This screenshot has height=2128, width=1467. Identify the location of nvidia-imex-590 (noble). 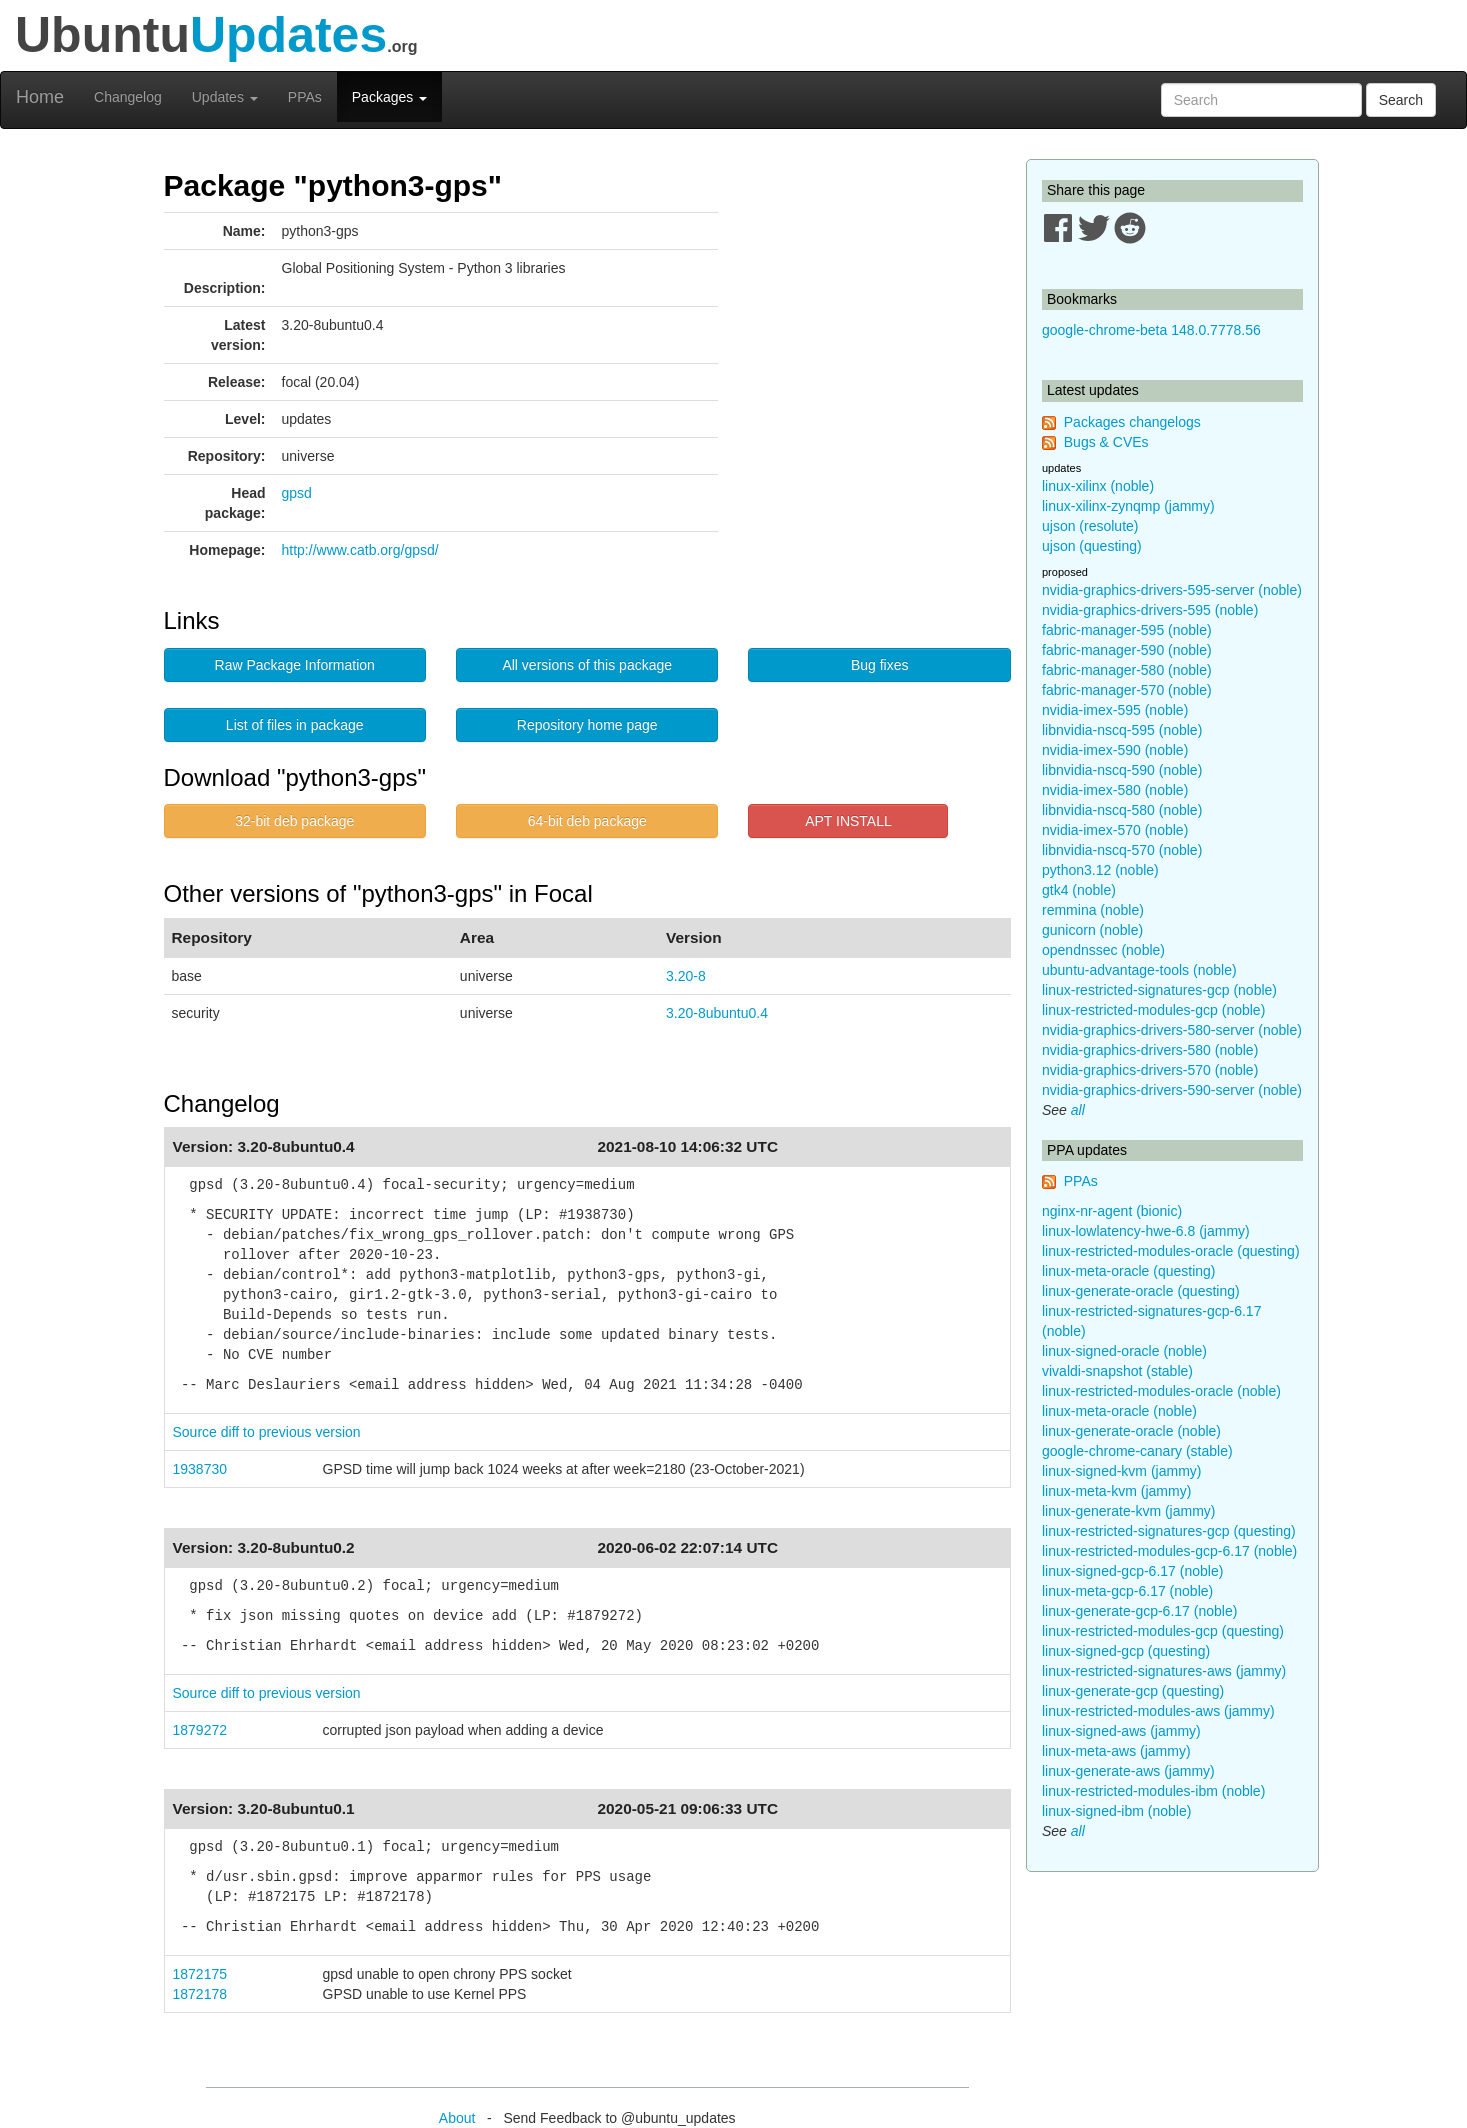
(1115, 750).